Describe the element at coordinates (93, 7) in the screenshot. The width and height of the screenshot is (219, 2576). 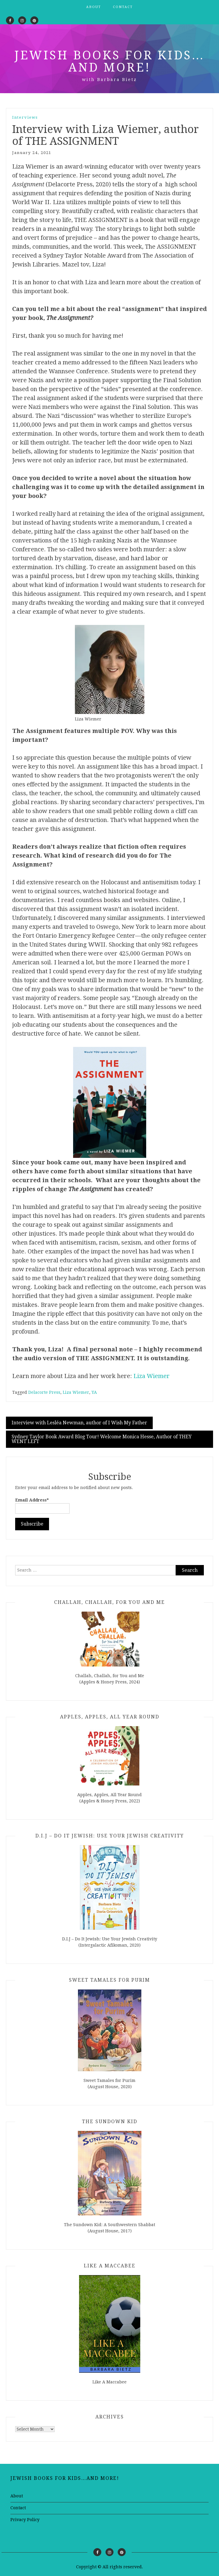
I see `About` at that location.